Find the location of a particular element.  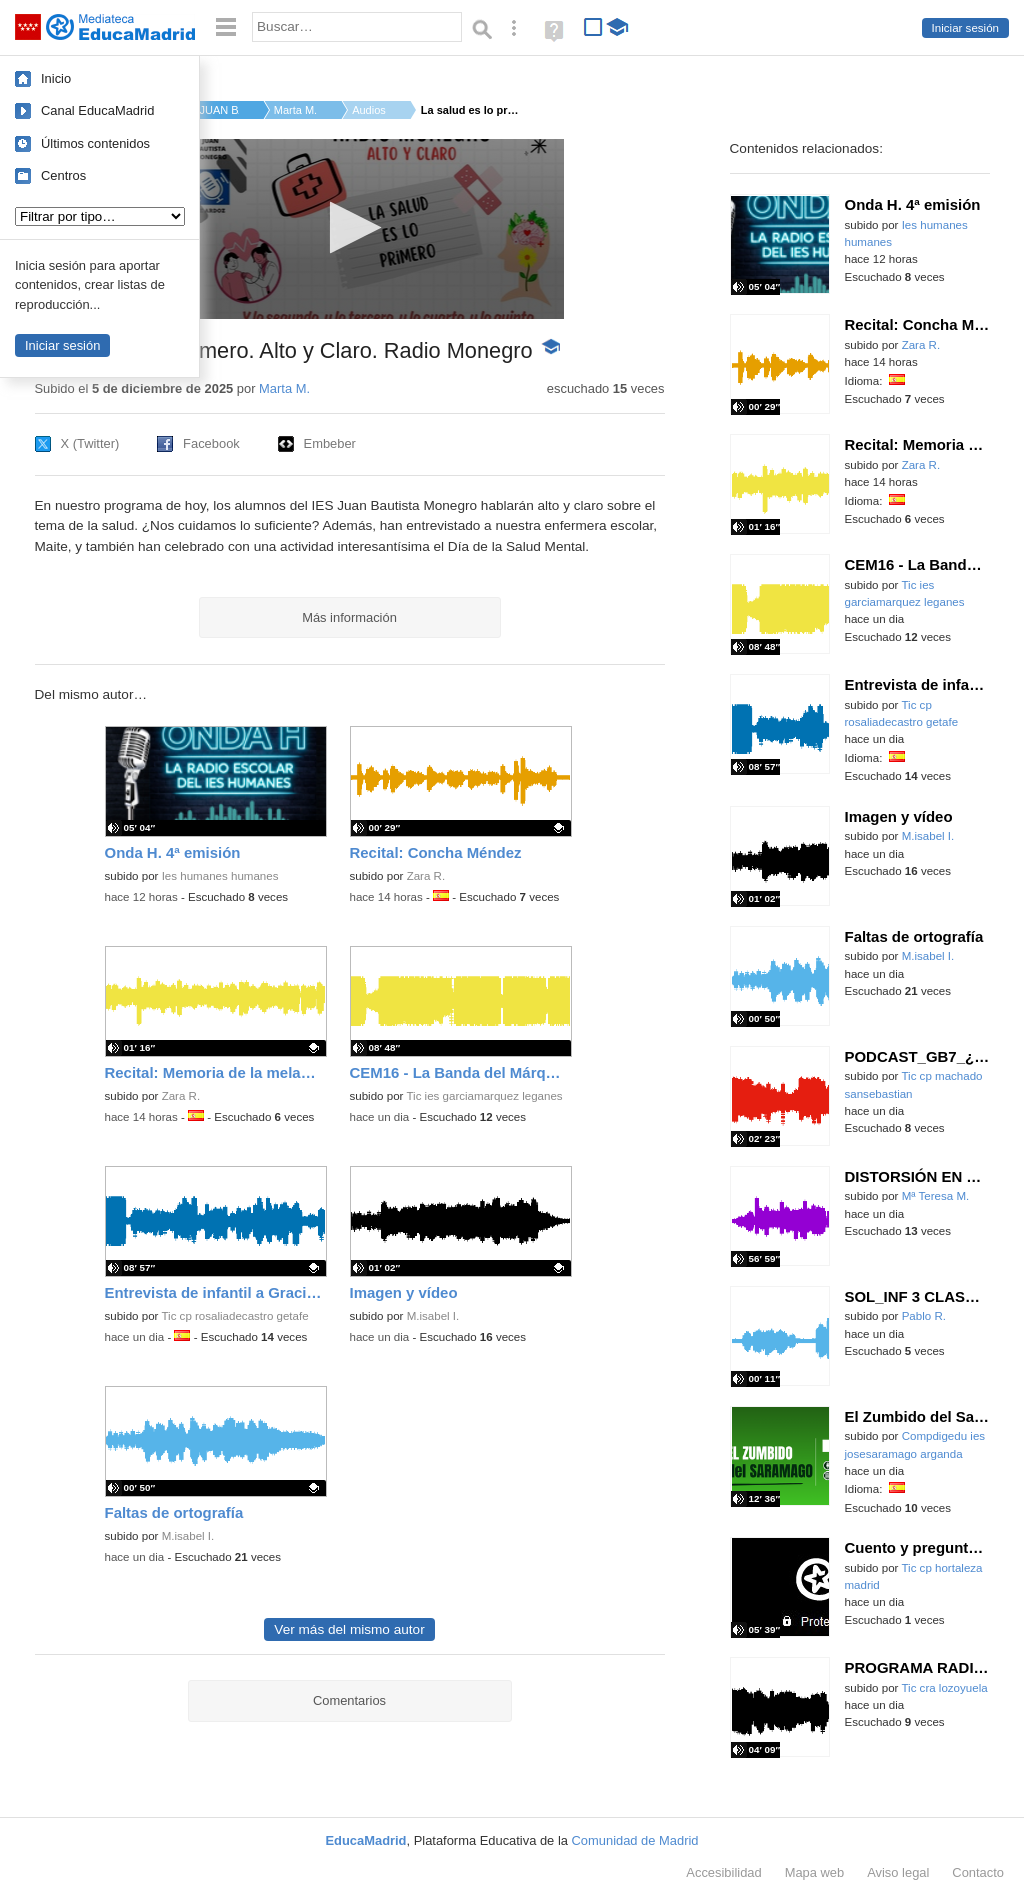

Canal EducaMadrid is located at coordinates (97, 110).